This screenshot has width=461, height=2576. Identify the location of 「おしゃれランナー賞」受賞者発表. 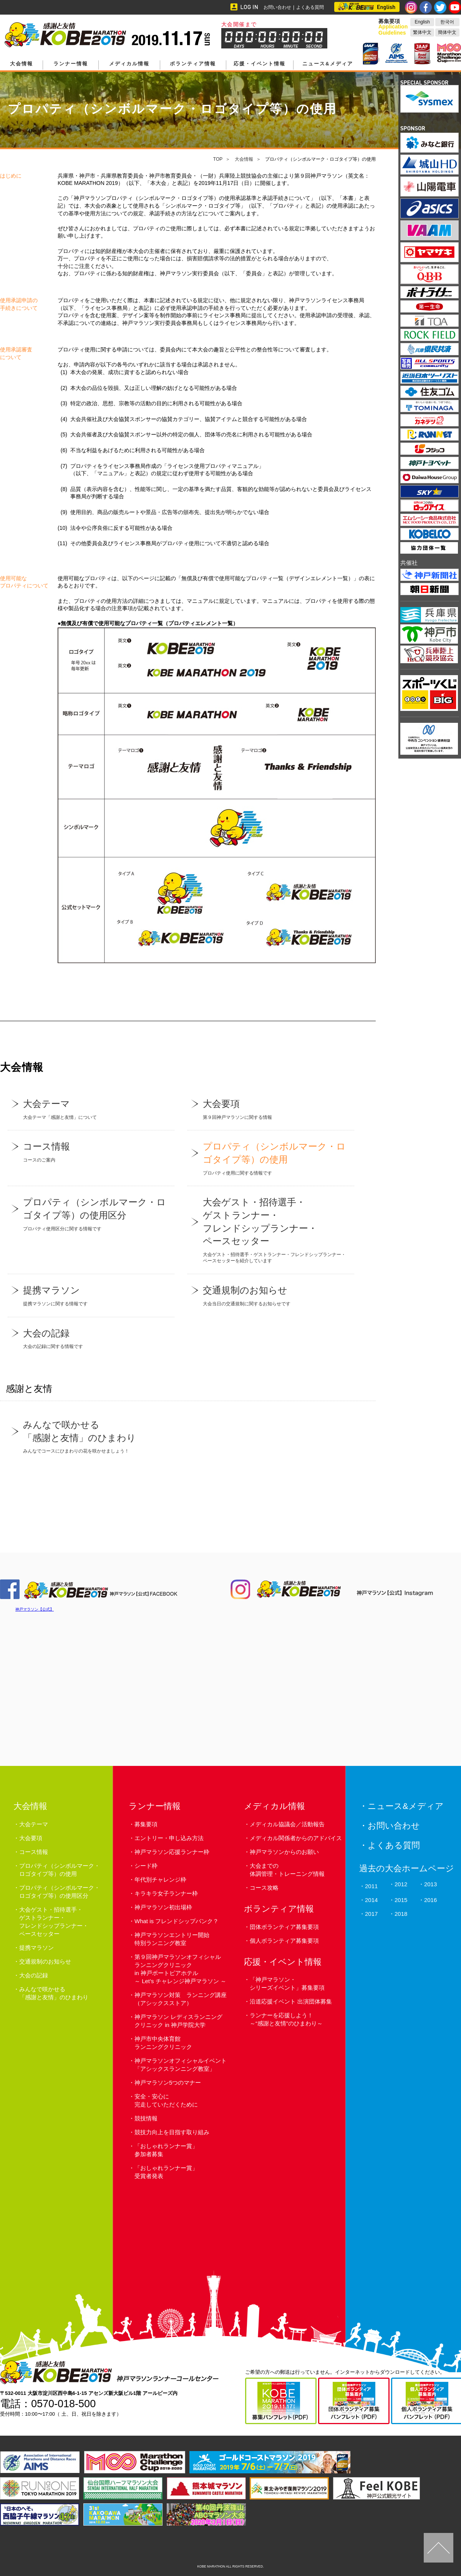
(166, 2172).